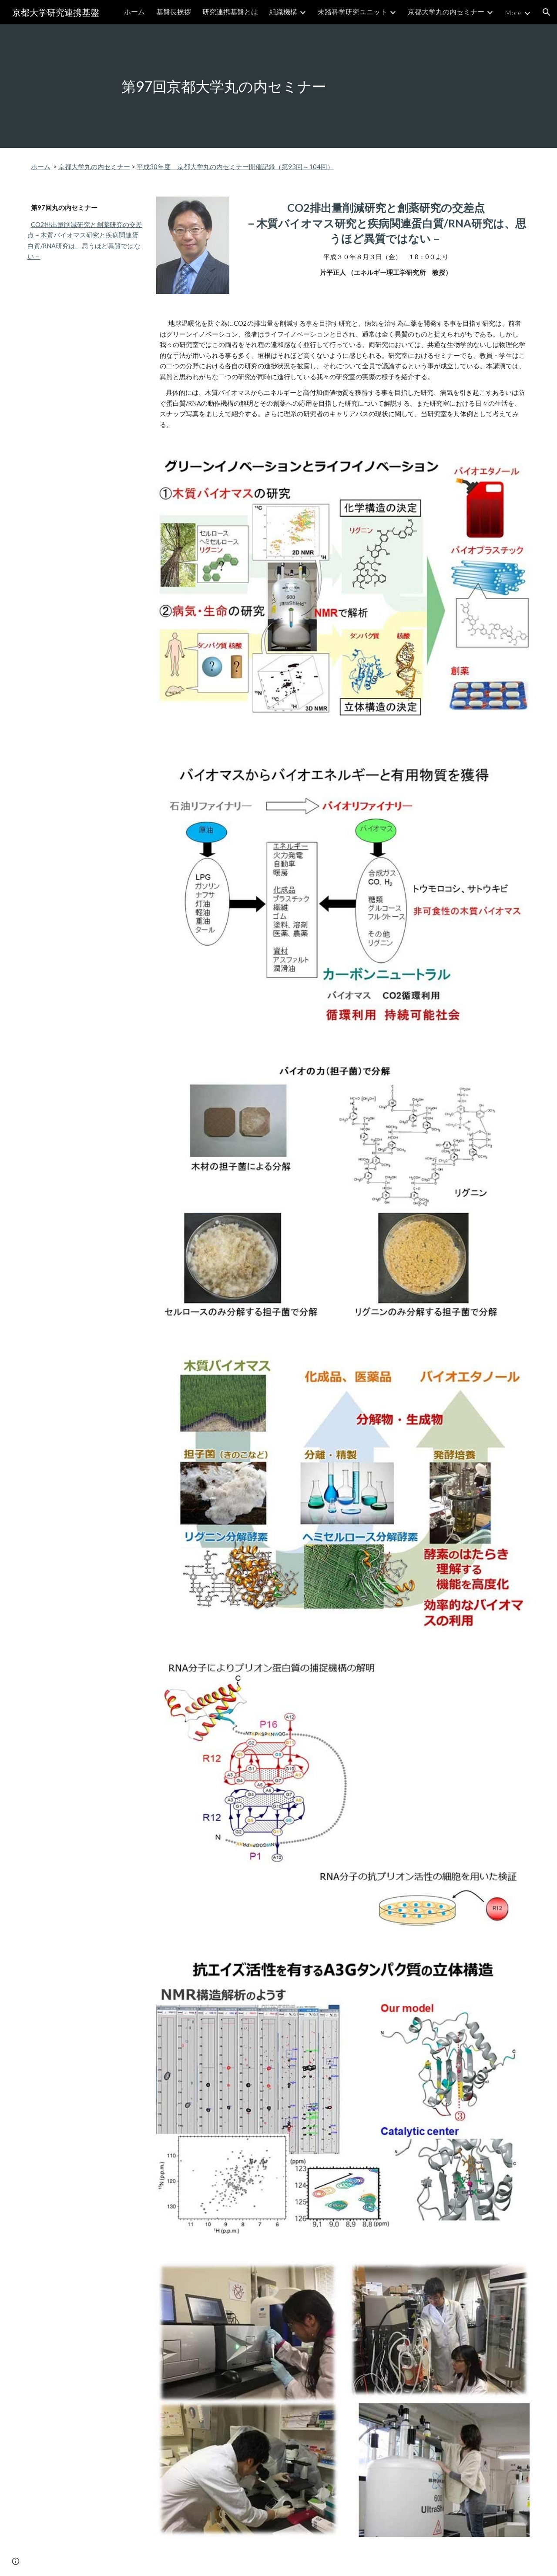 The width and height of the screenshot is (557, 2576). I want to click on 未踏科学研究ユニット [link], so click(352, 11).